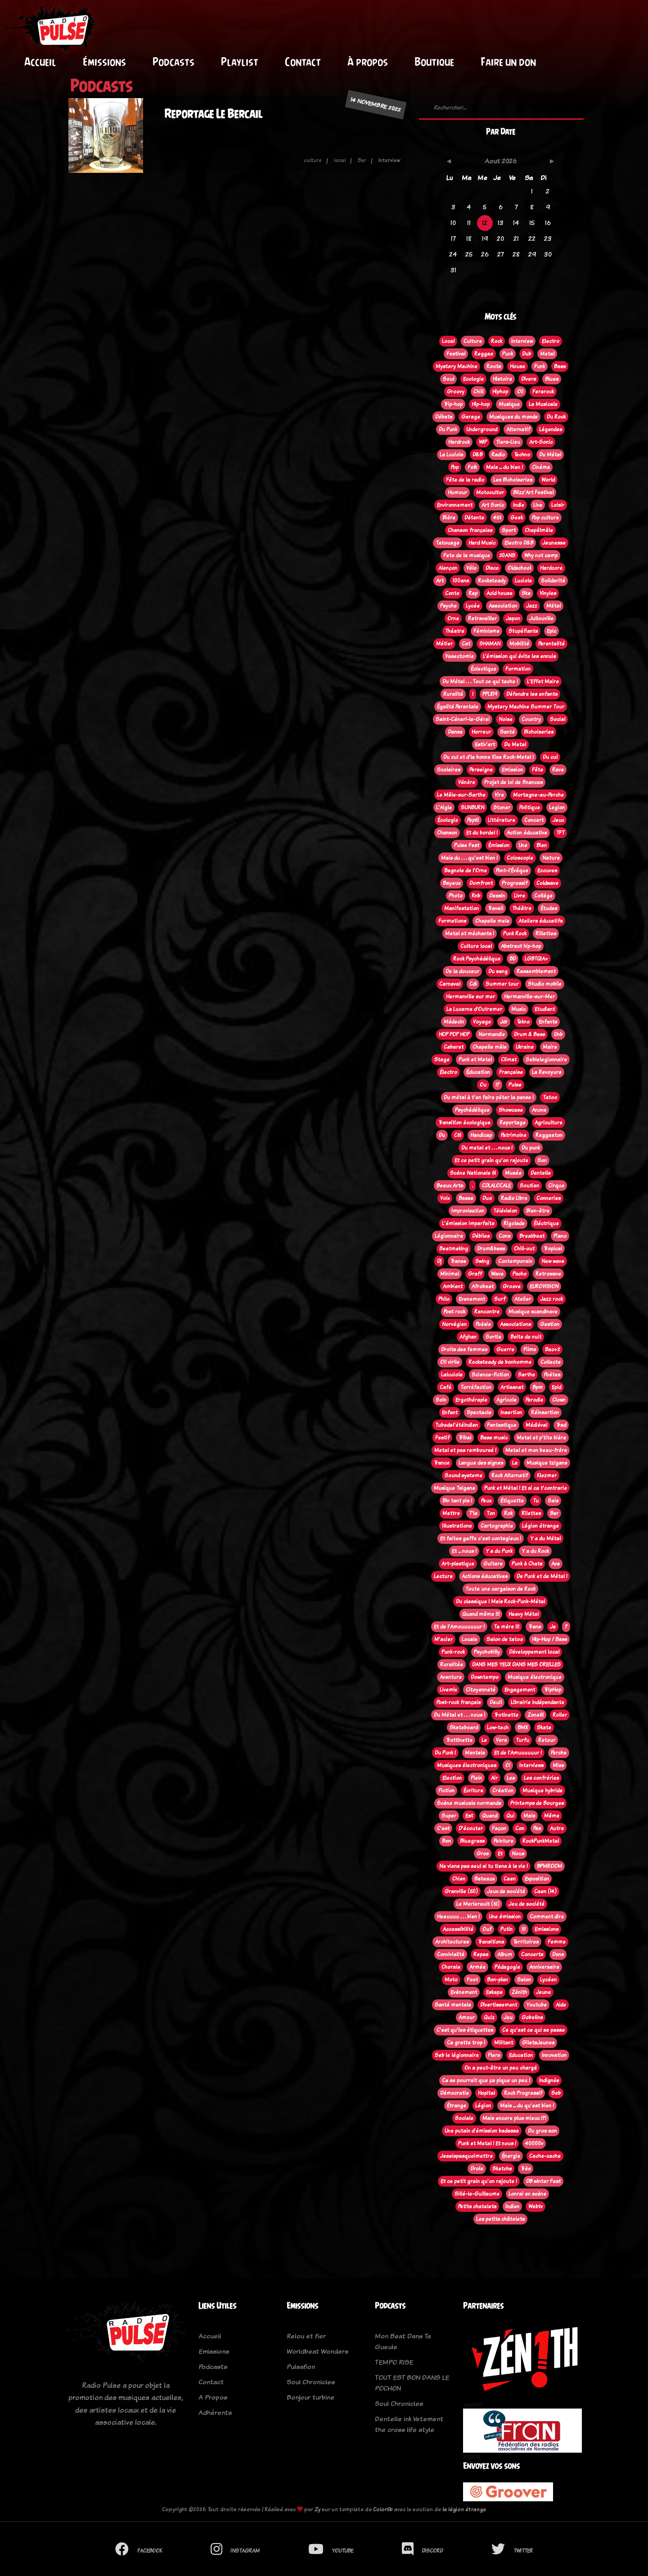  What do you see at coordinates (511, 1387) in the screenshot?
I see `Artisanat` at bounding box center [511, 1387].